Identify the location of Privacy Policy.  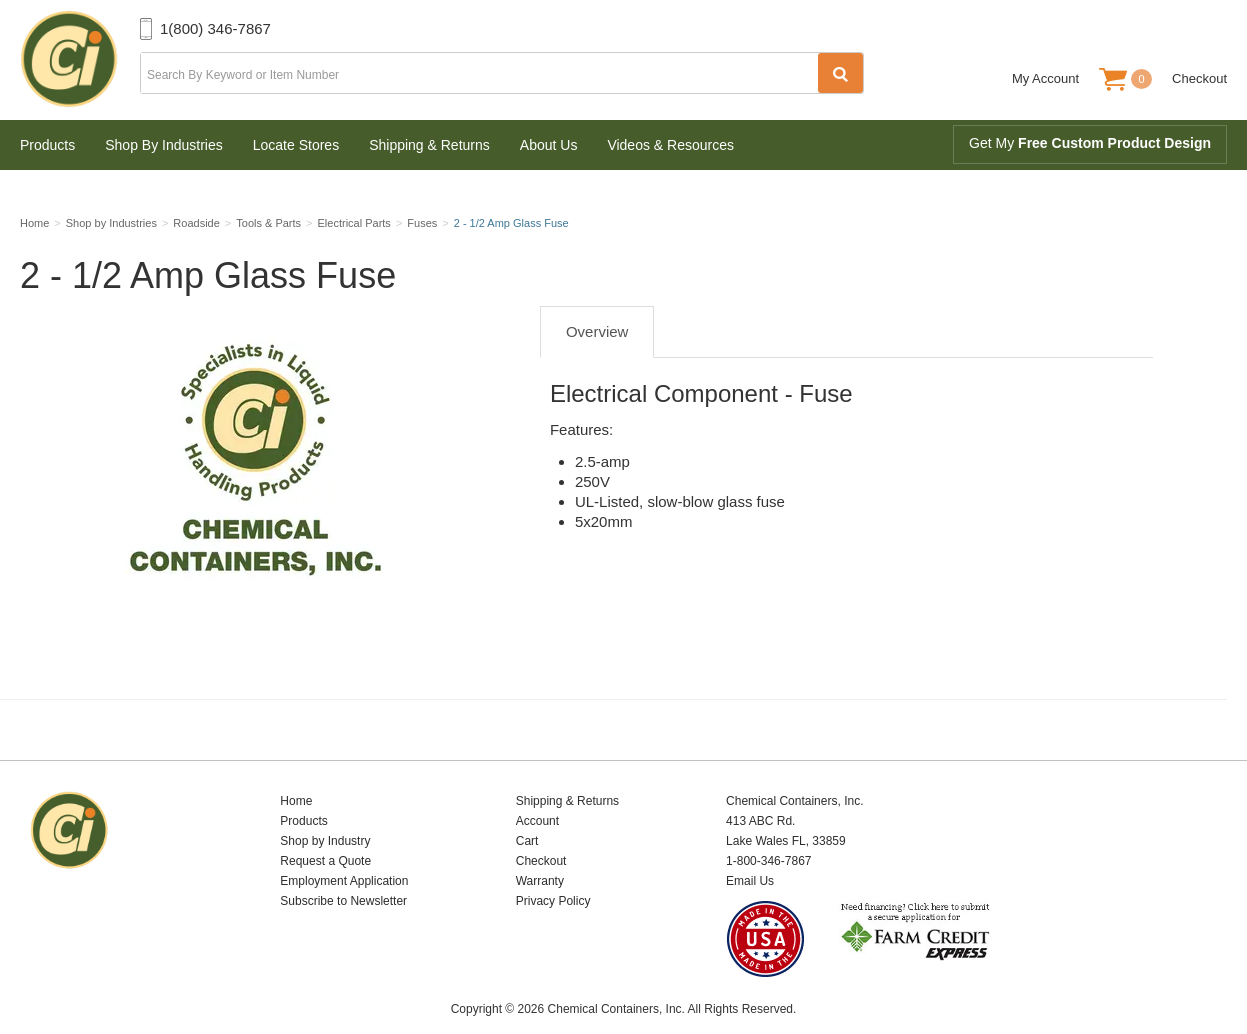
(553, 876).